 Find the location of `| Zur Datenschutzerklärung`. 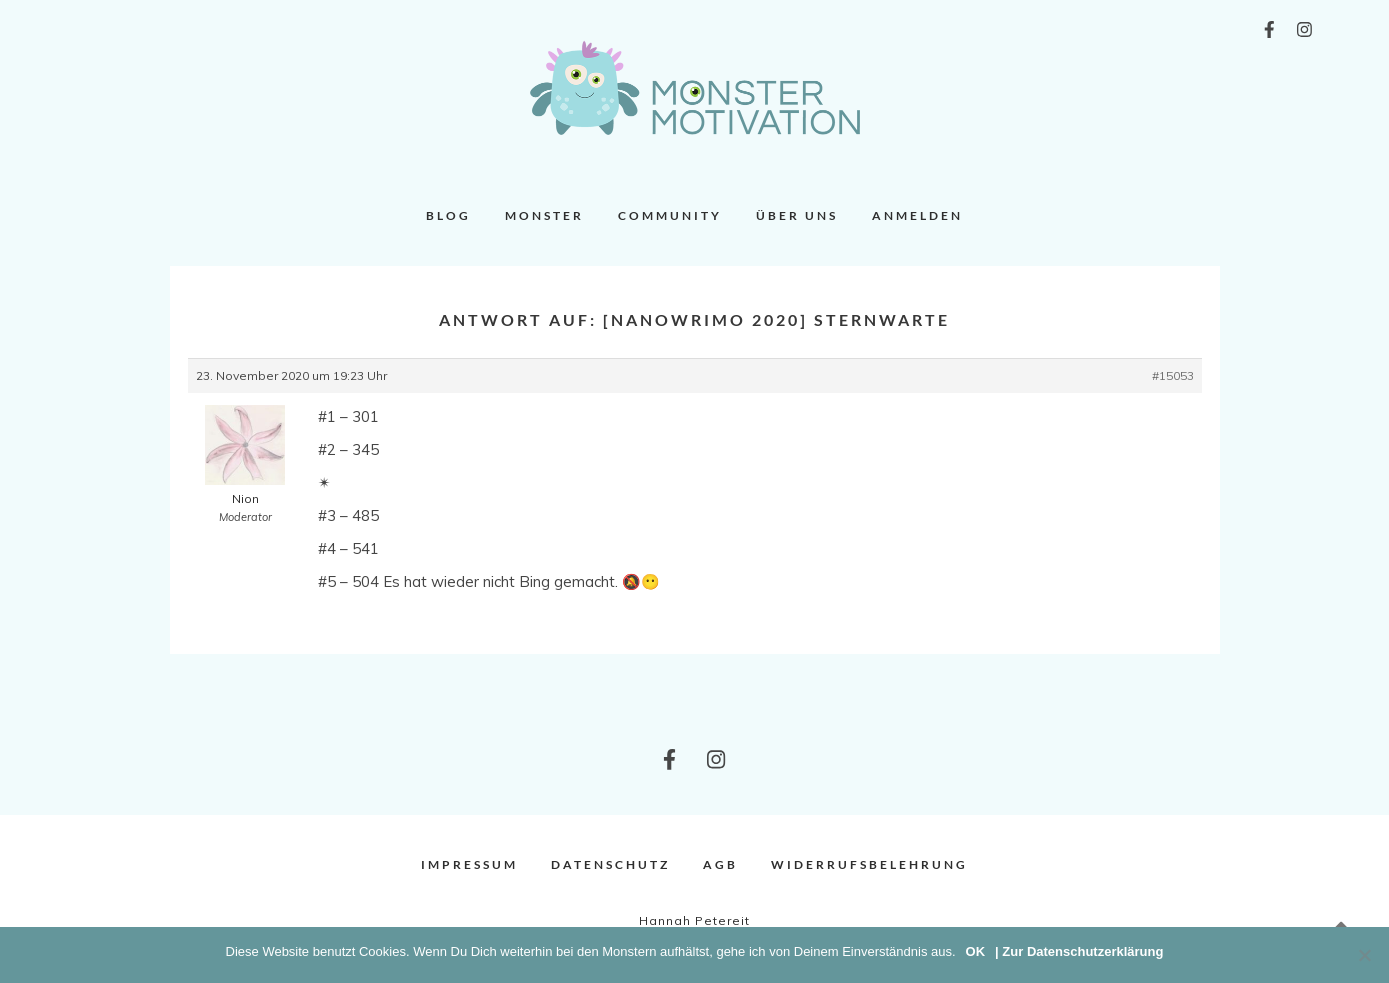

| Zur Datenschutzerklärung is located at coordinates (1079, 951).